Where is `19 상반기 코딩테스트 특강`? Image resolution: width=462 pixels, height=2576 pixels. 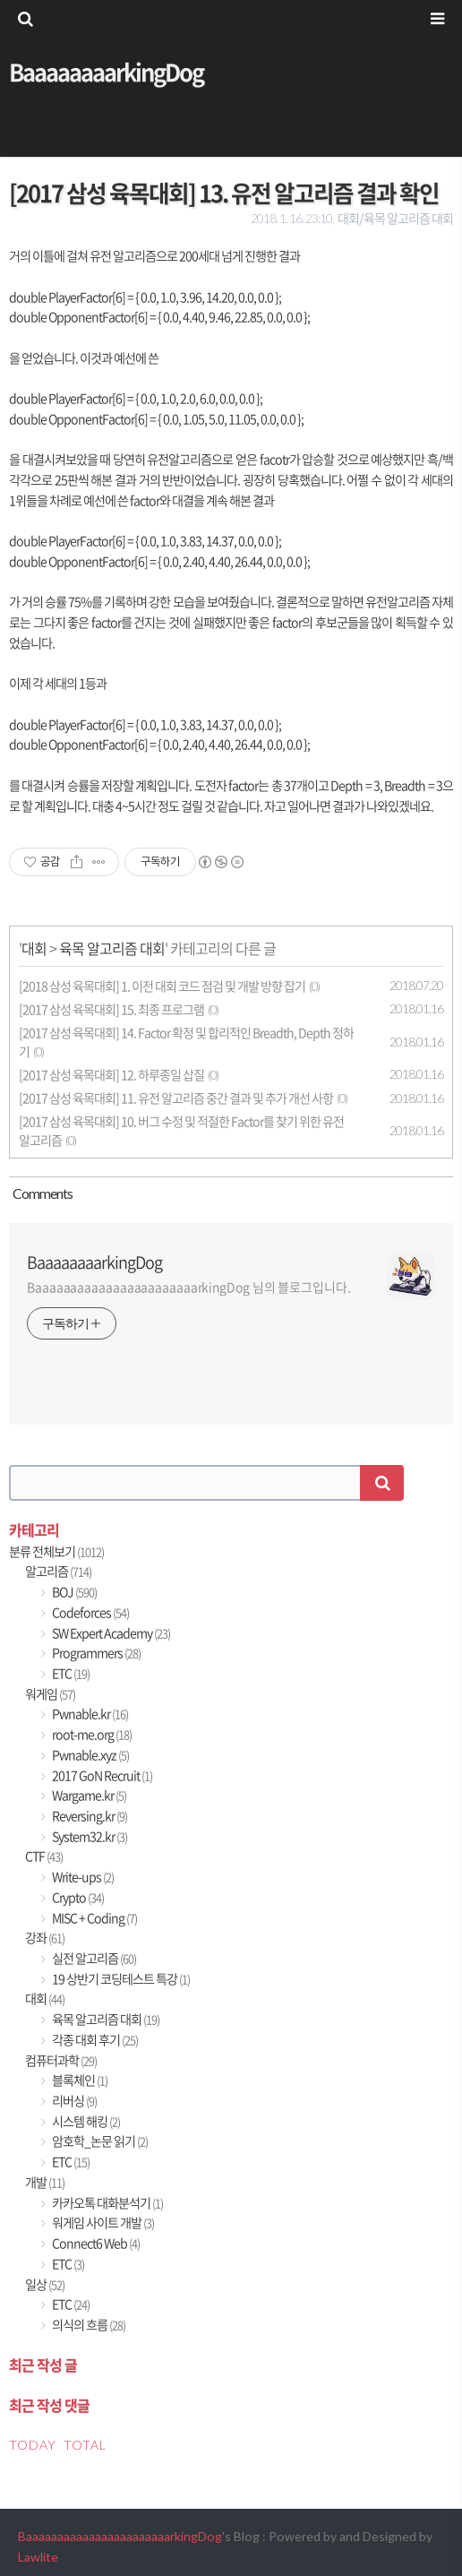 19 상반기 코딩테스트 특강 is located at coordinates (120, 1978).